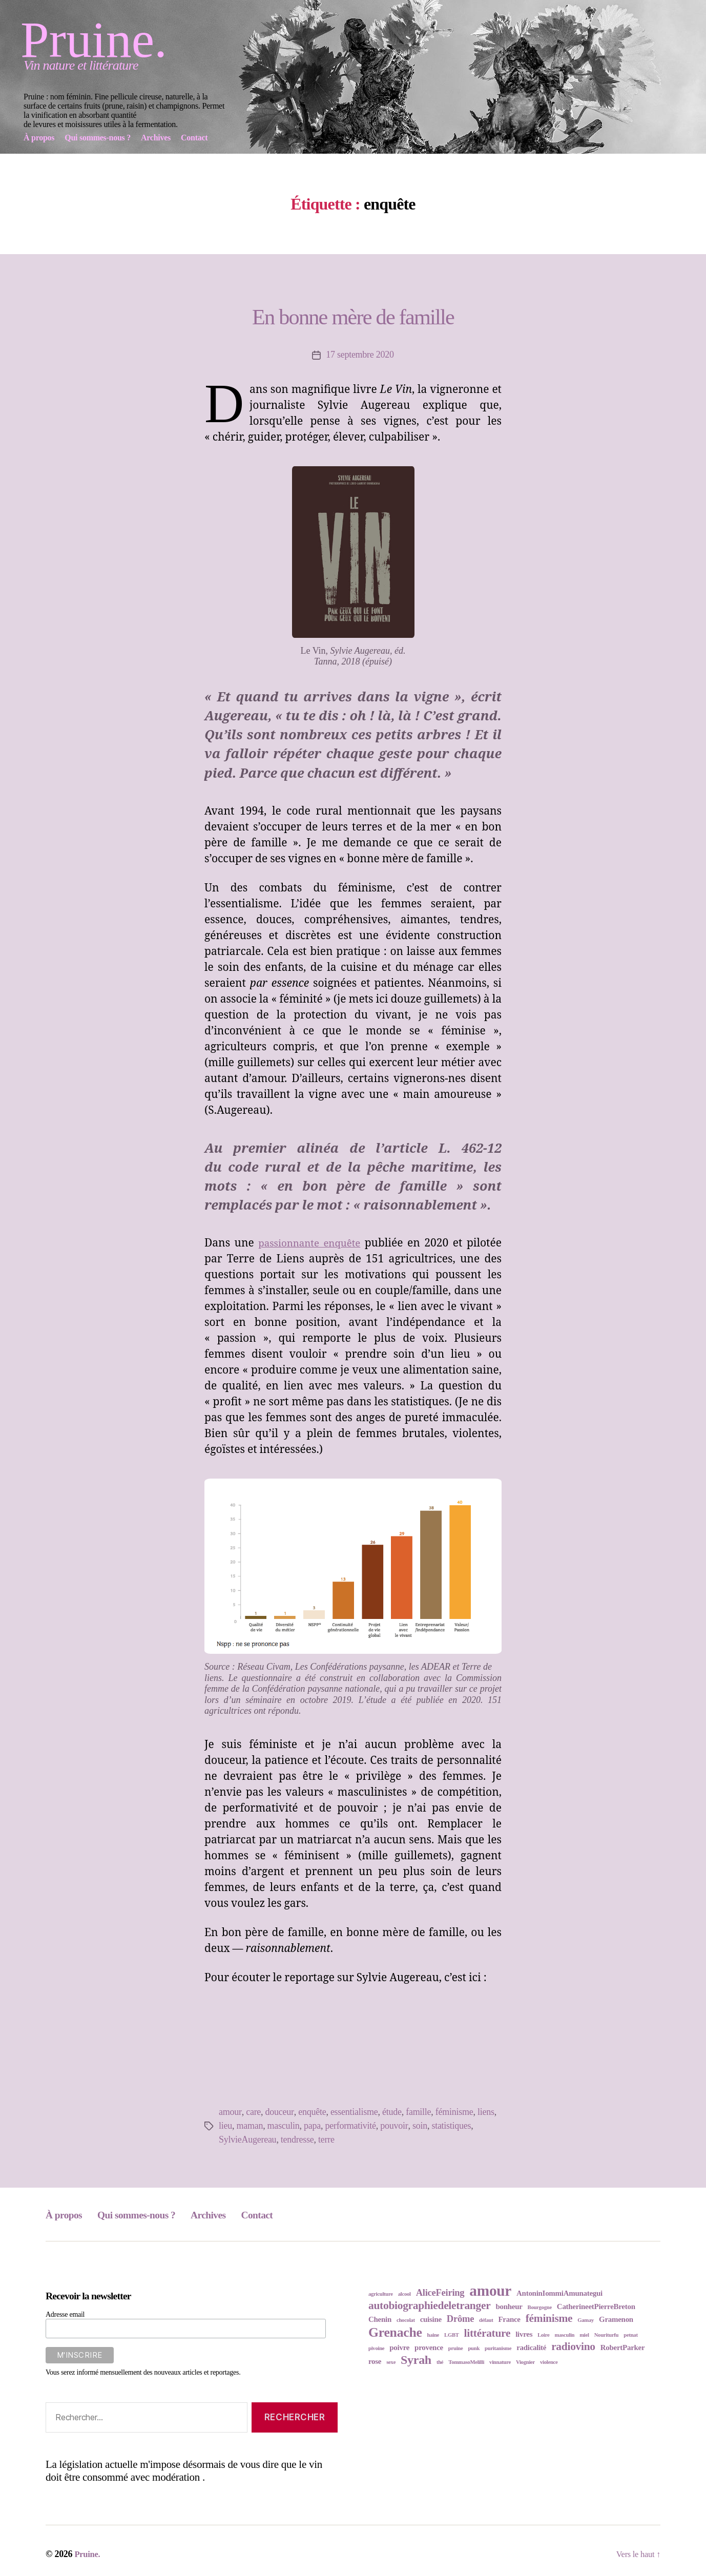 Image resolution: width=706 pixels, height=2576 pixels. What do you see at coordinates (466, 2362) in the screenshot?
I see `TommasoMelilli [TommasoMelilli (2 éléments)]` at bounding box center [466, 2362].